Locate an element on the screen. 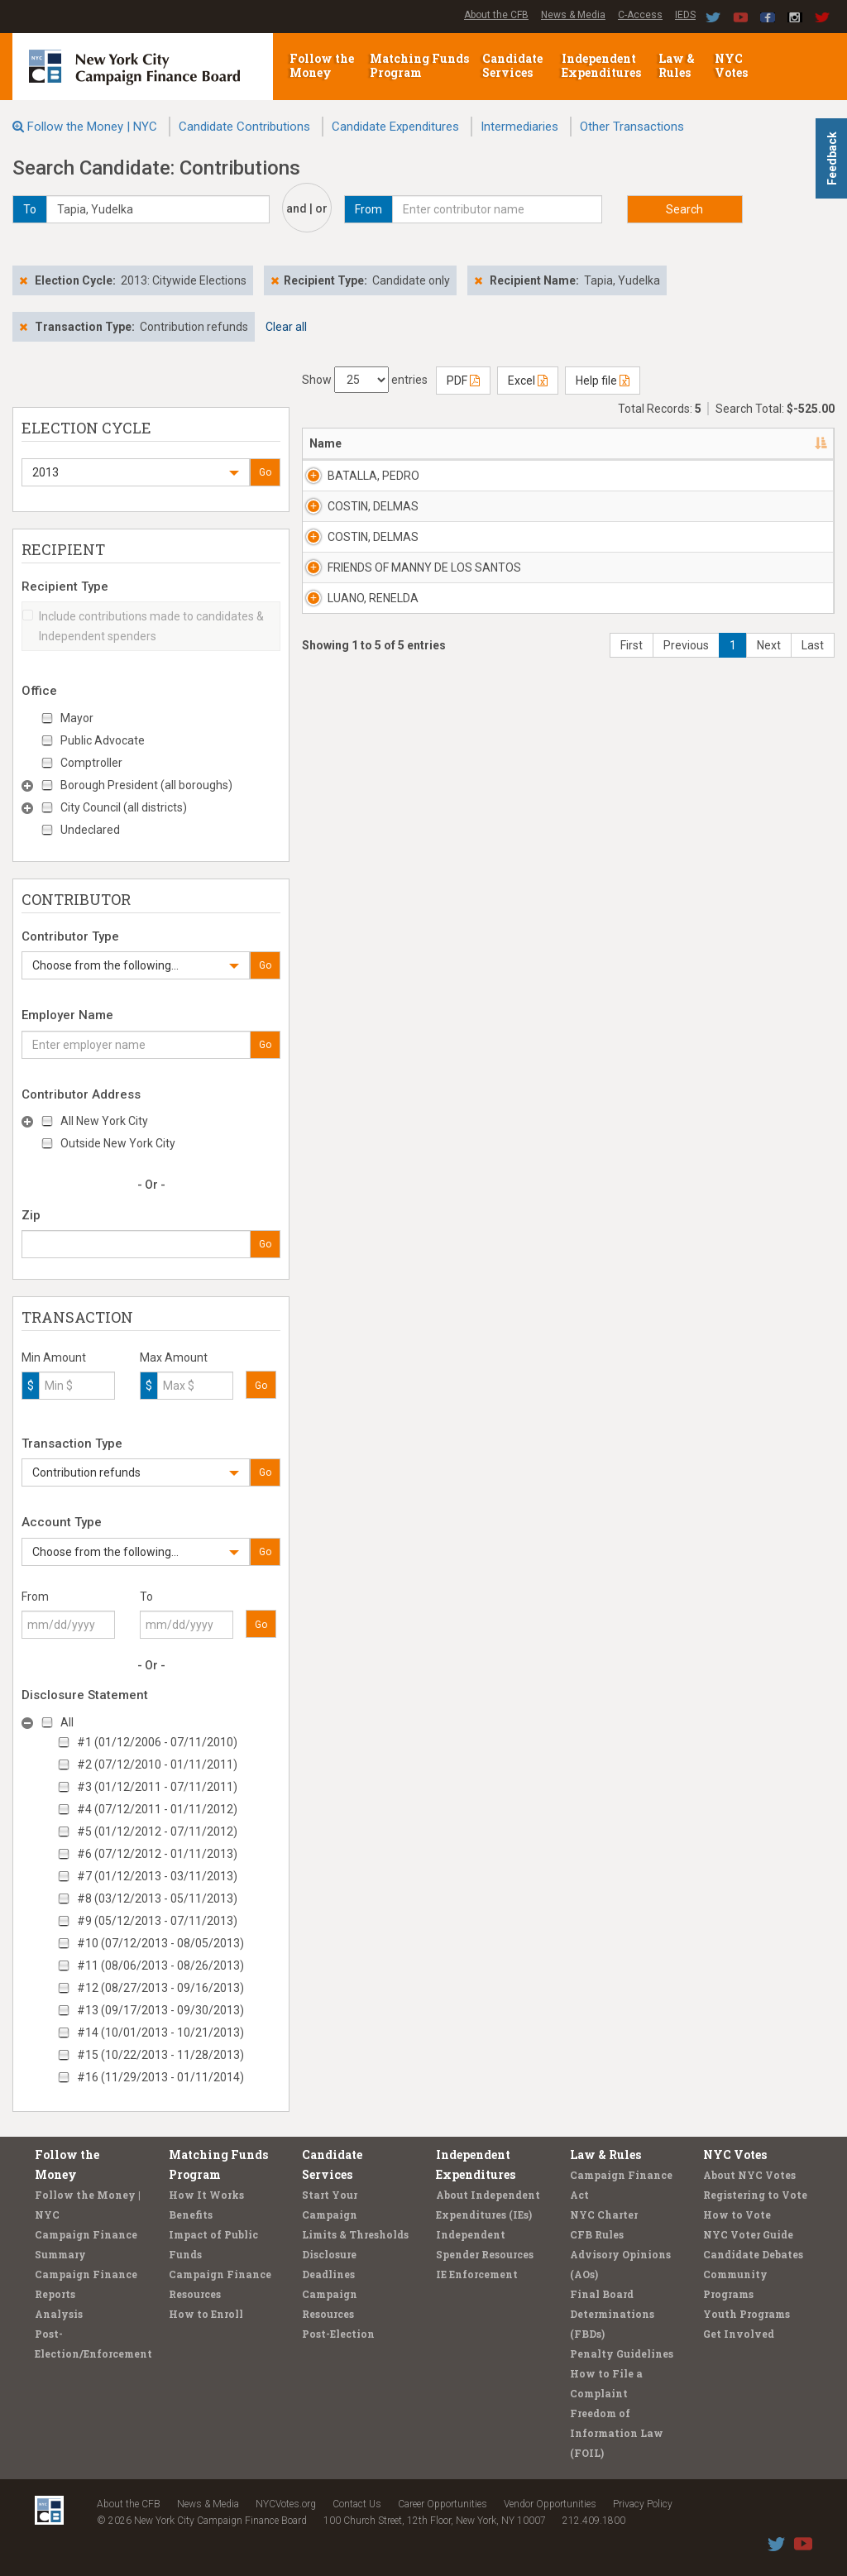 Image resolution: width=847 pixels, height=2576 pixels. Law & Rules is located at coordinates (676, 65).